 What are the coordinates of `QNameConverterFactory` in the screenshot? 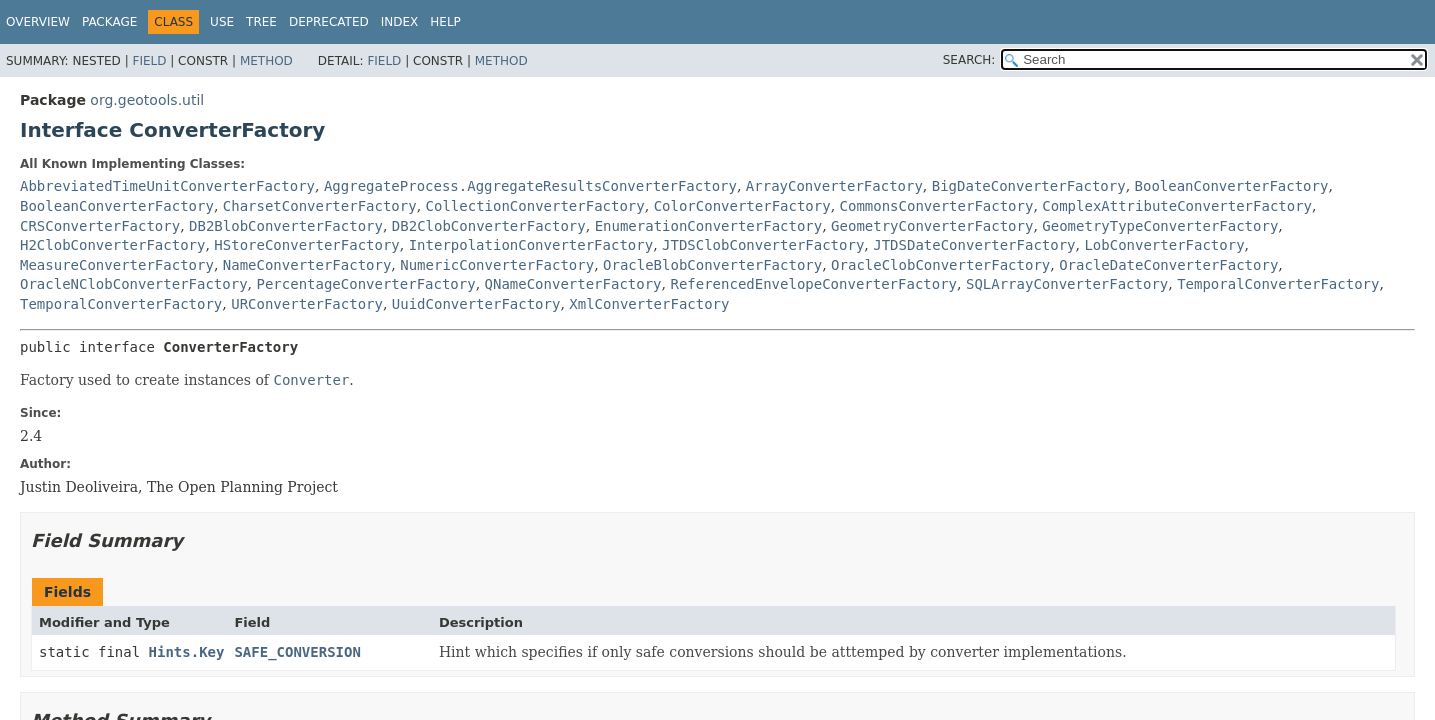 It's located at (573, 284).